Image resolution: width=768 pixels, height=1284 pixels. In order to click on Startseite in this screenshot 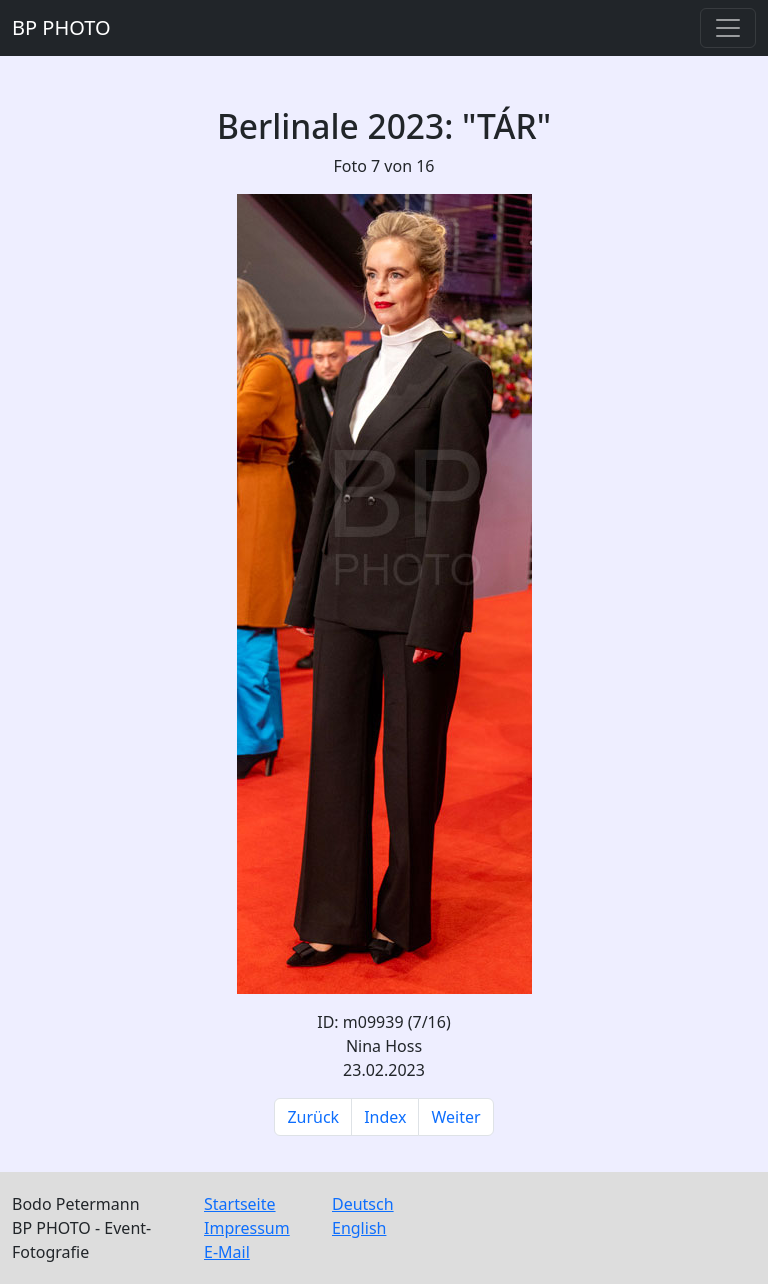, I will do `click(240, 1204)`.